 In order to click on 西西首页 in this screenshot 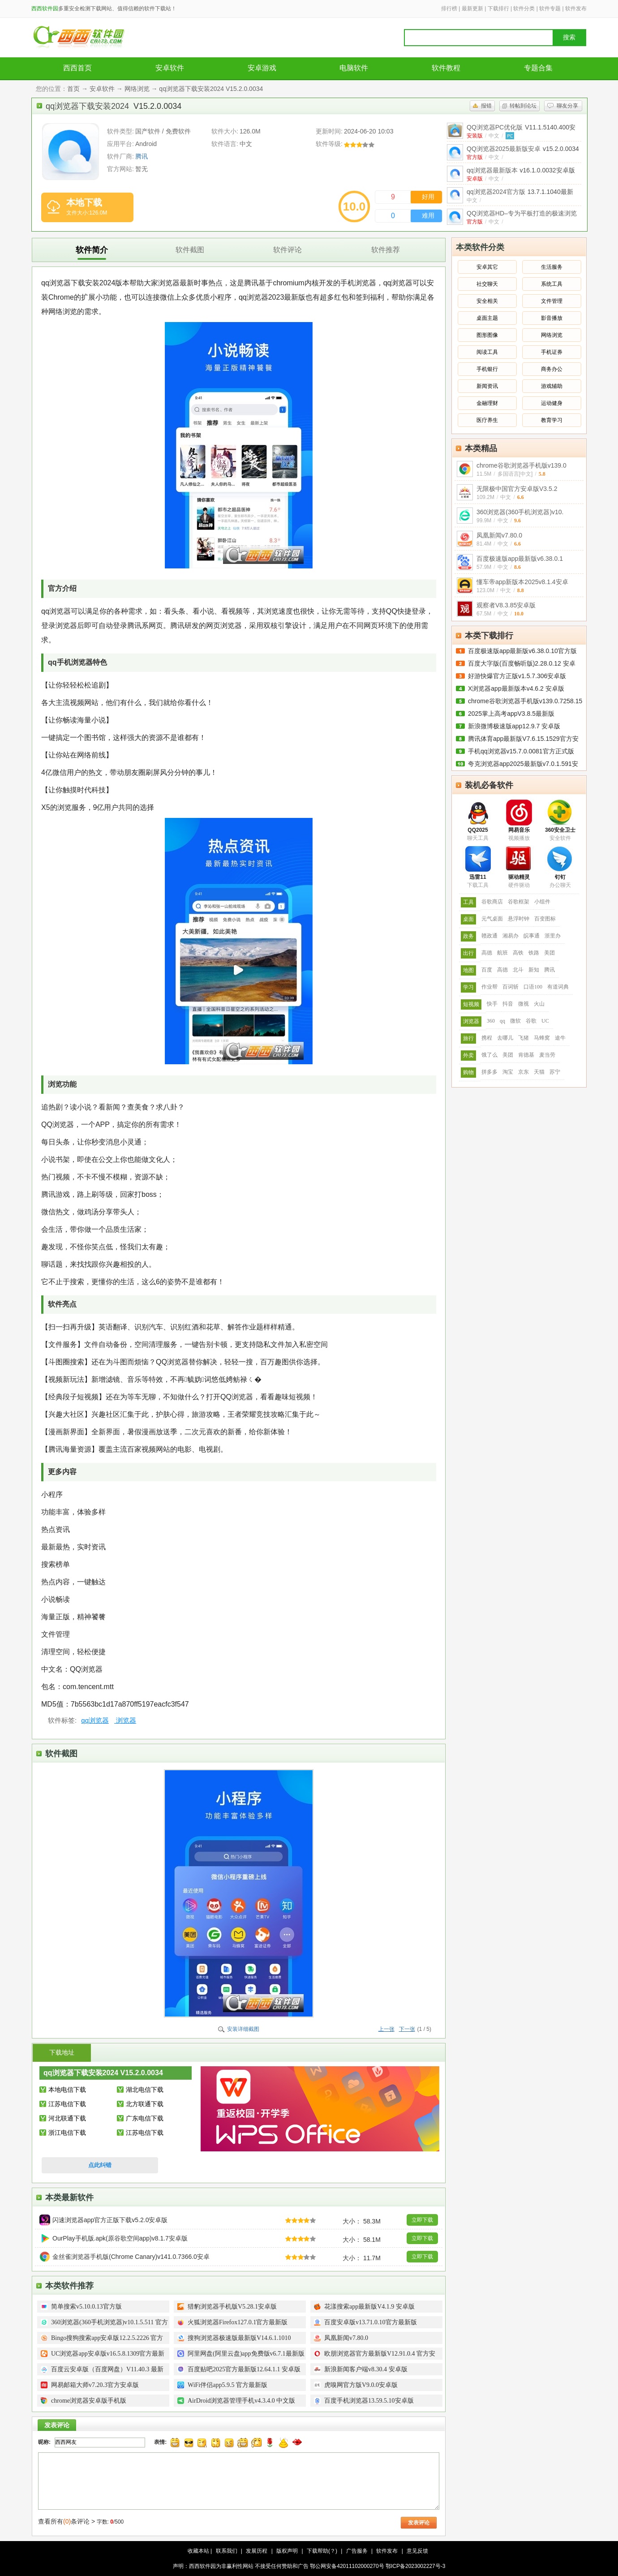, I will do `click(77, 68)`.